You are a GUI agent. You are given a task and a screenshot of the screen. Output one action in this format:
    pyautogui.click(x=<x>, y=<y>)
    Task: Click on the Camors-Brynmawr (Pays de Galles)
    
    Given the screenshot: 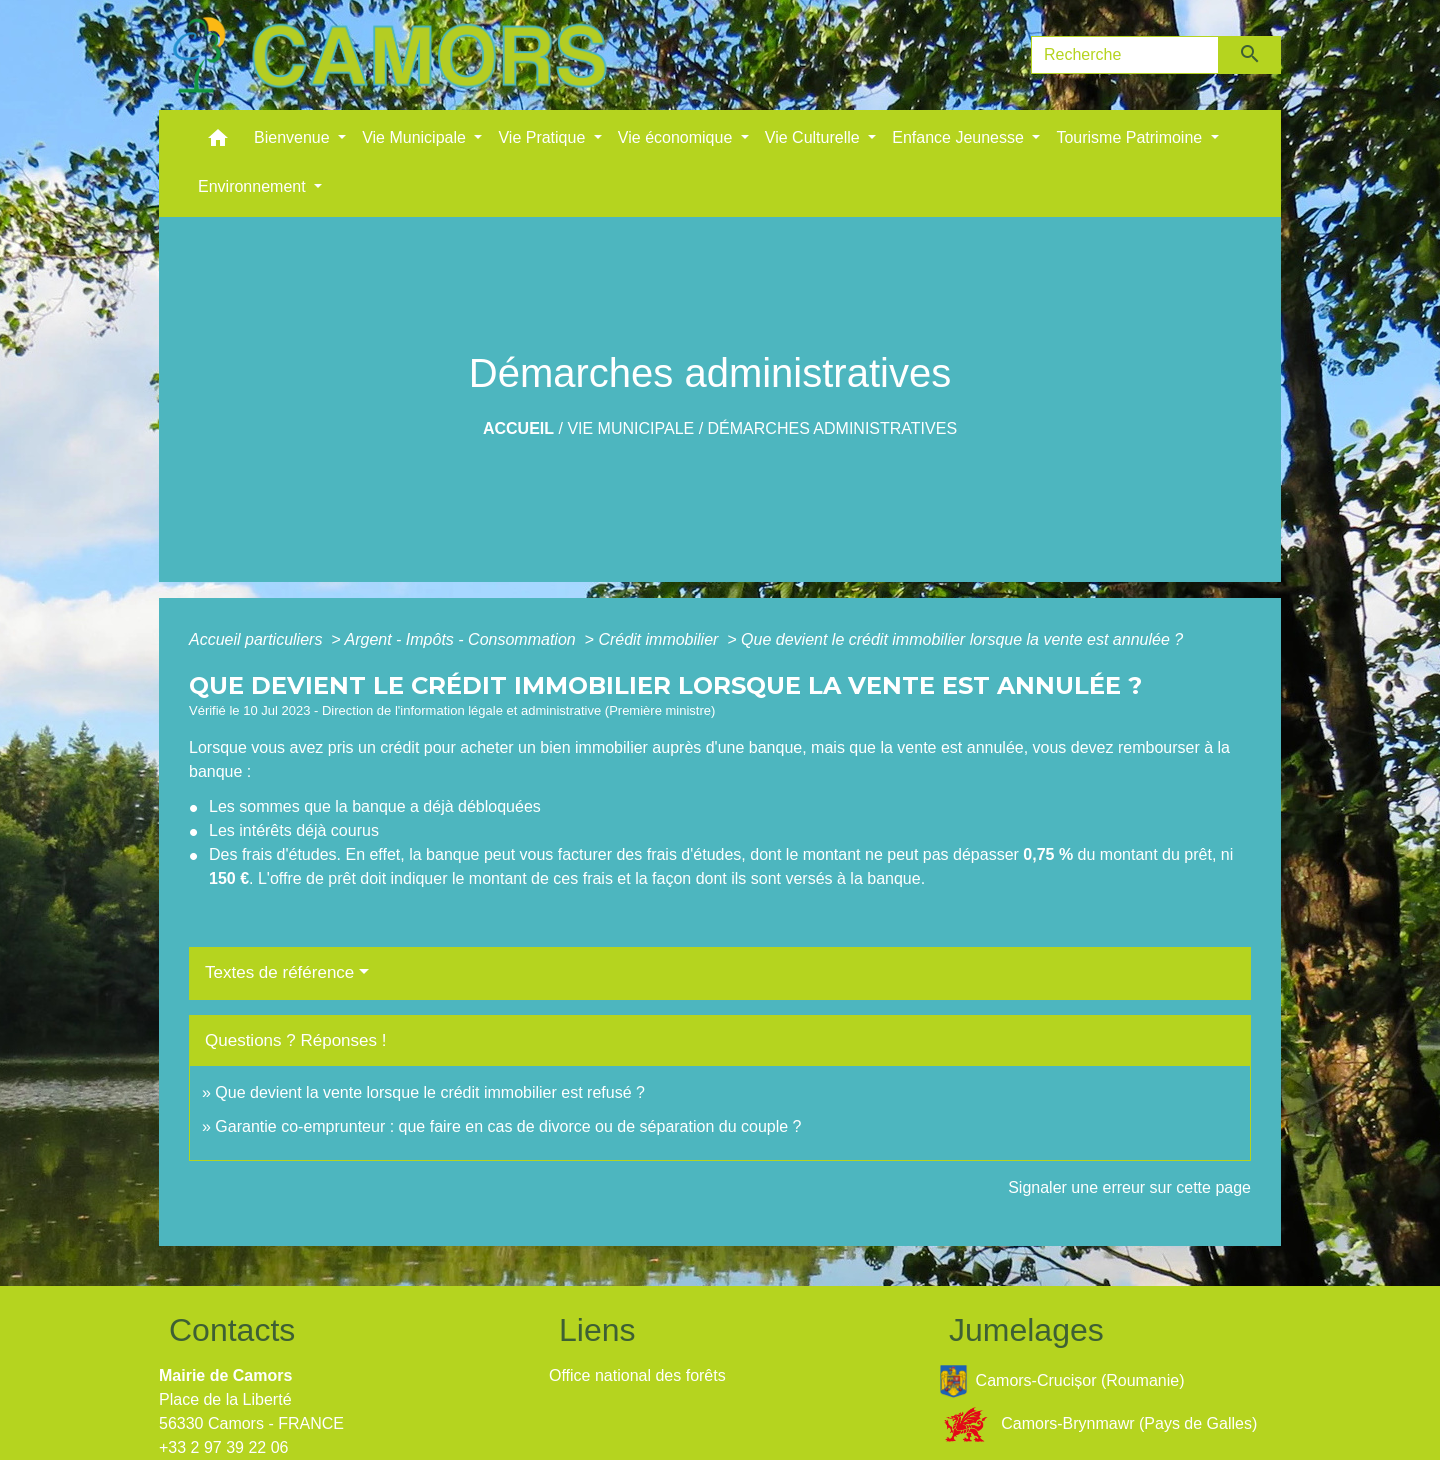 What is the action you would take?
    pyautogui.click(x=1098, y=1424)
    